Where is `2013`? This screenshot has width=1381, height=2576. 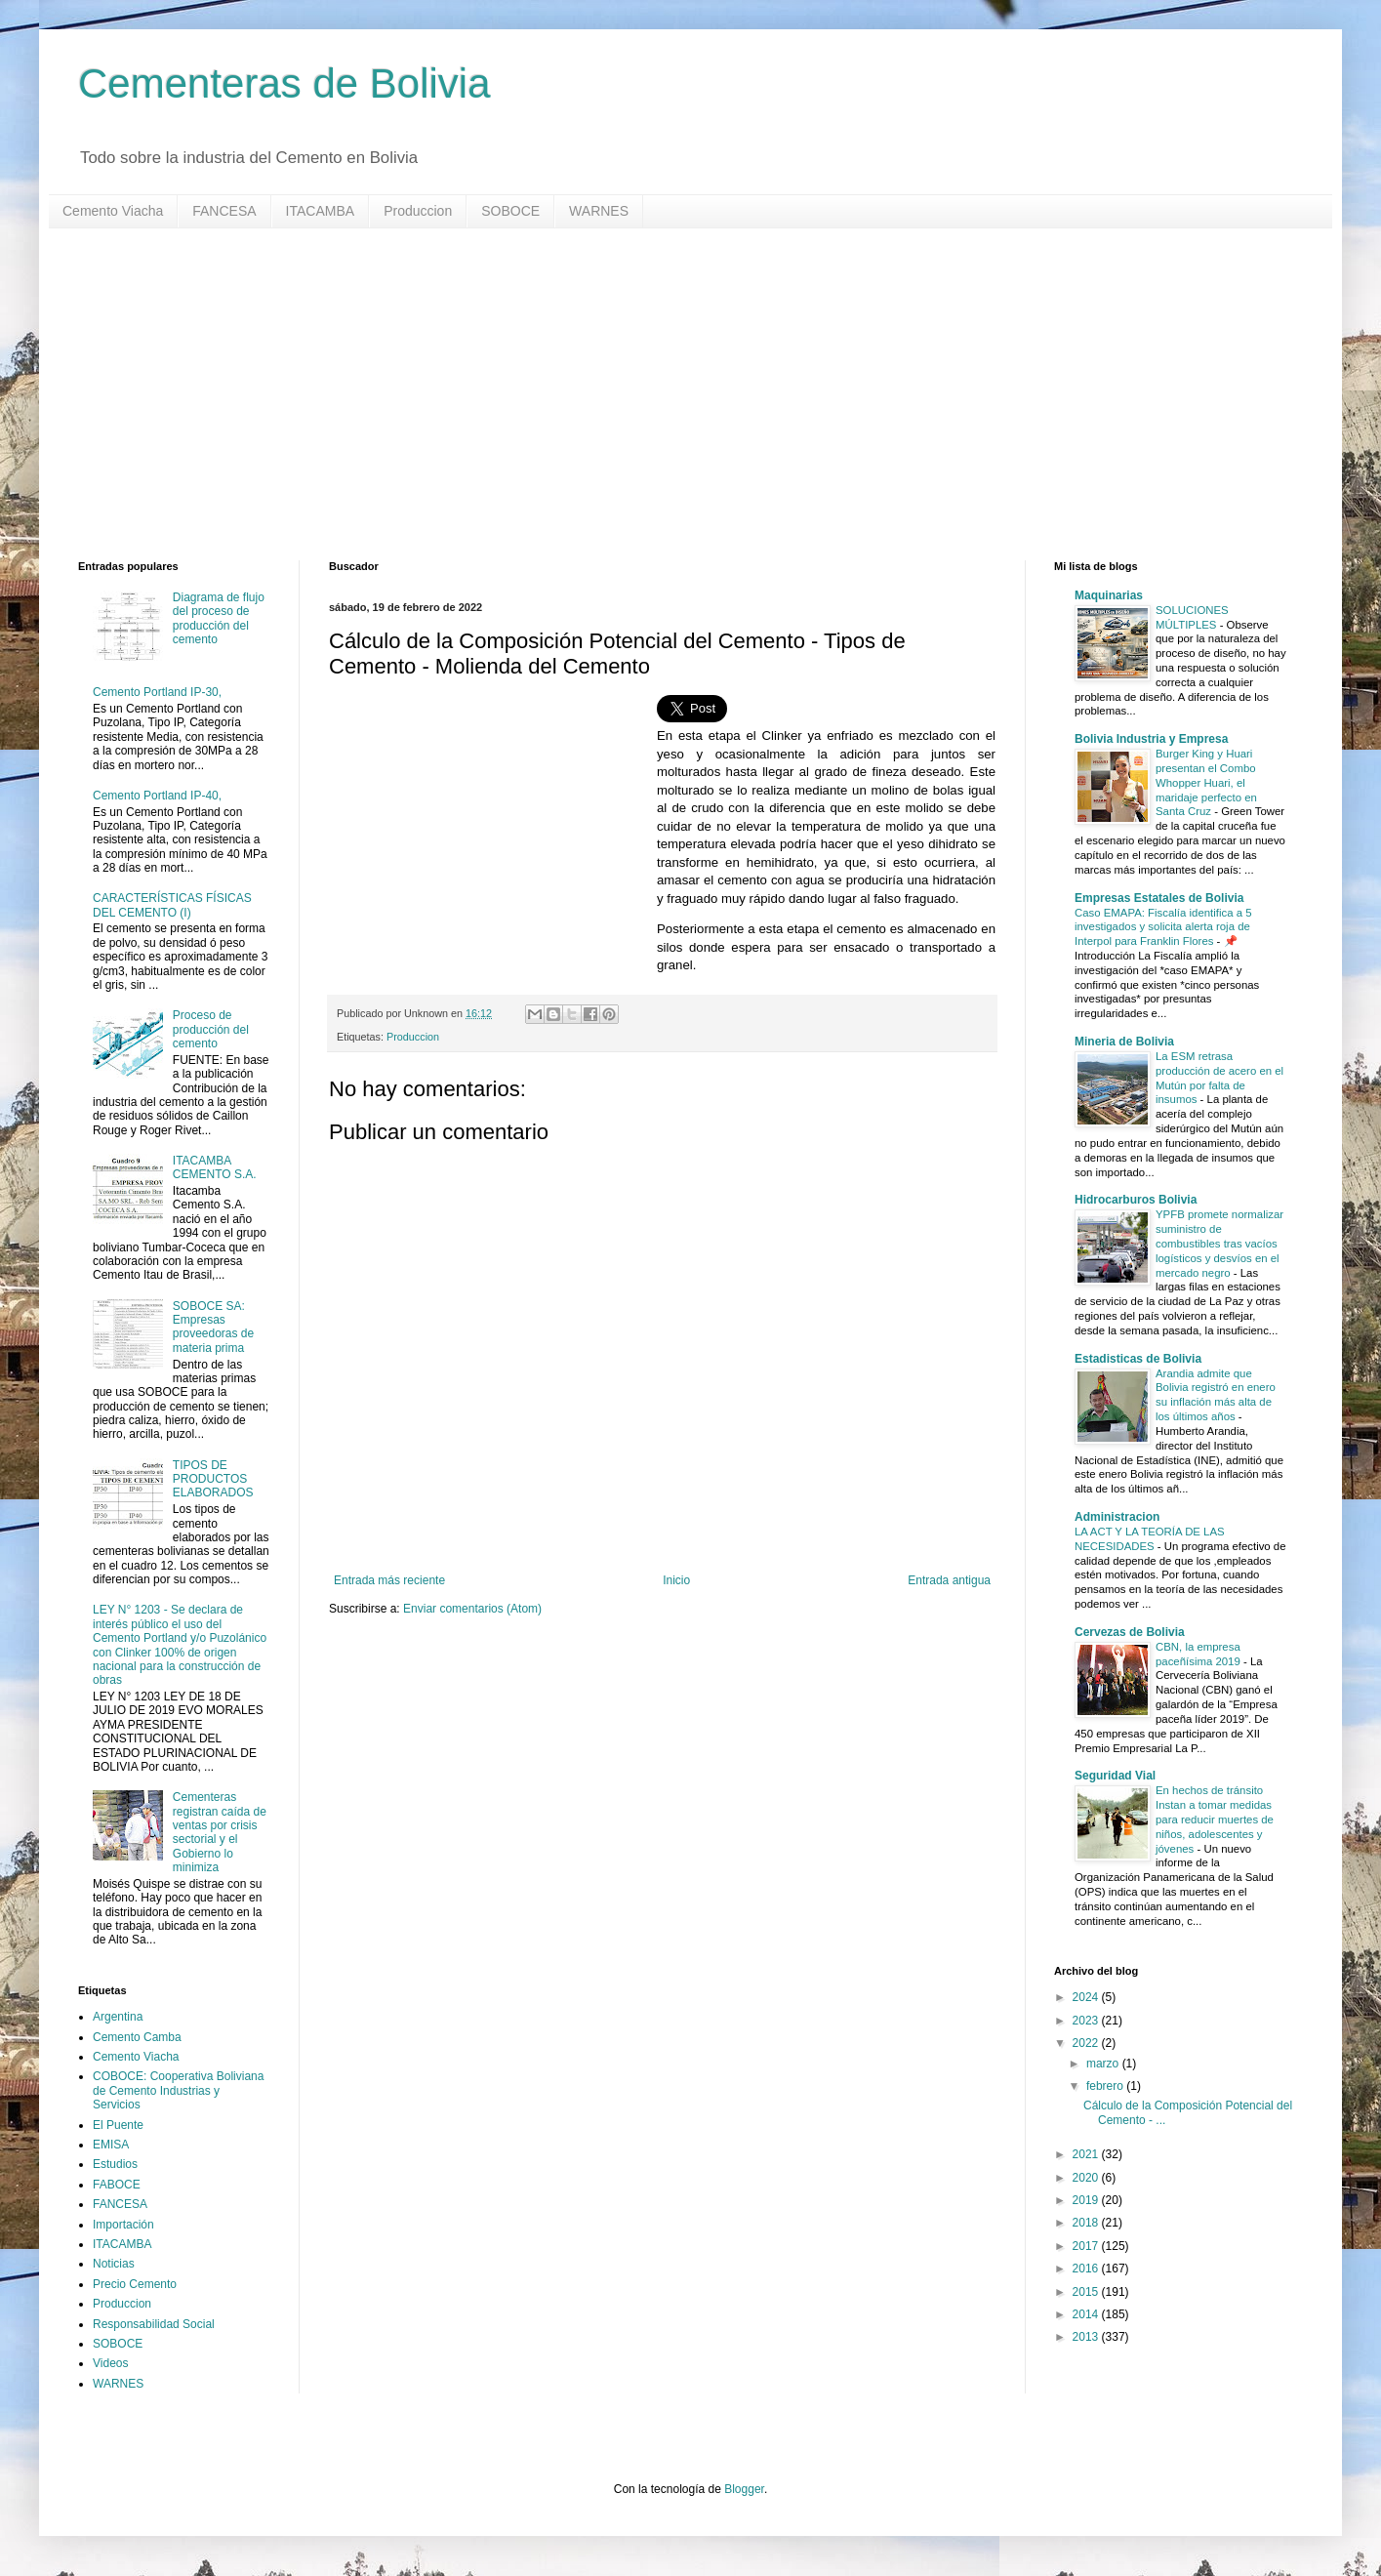 2013 is located at coordinates (1087, 2337).